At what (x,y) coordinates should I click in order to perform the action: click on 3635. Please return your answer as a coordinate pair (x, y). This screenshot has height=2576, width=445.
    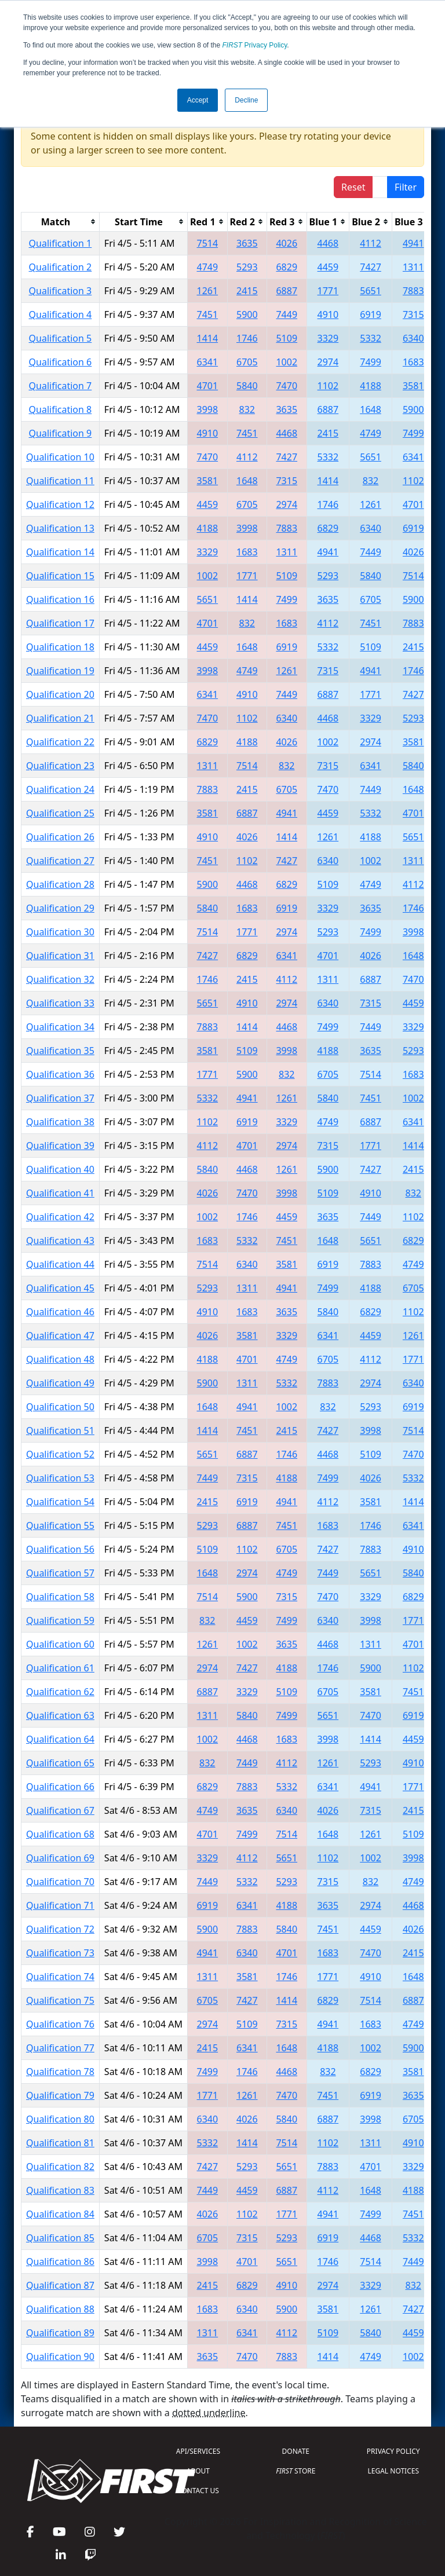
    Looking at the image, I should click on (247, 243).